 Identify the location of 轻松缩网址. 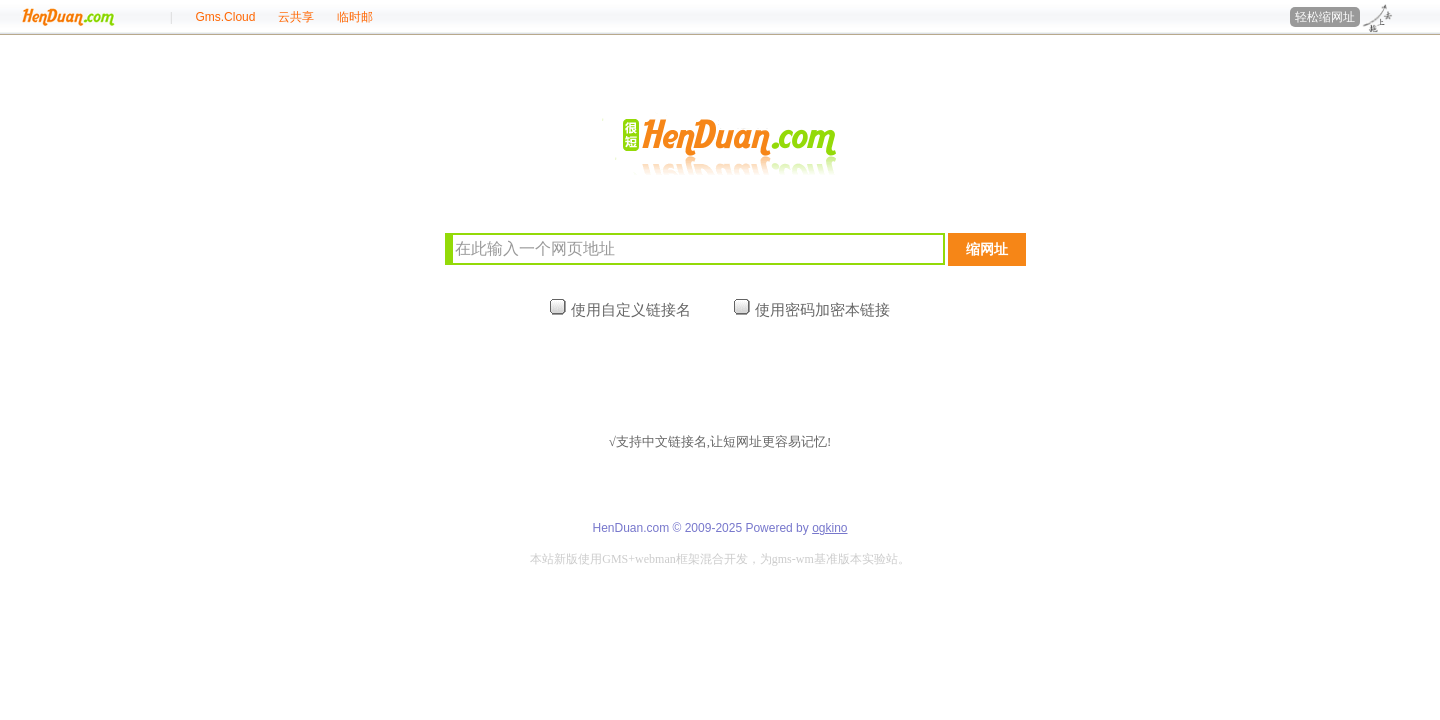
(1325, 17).